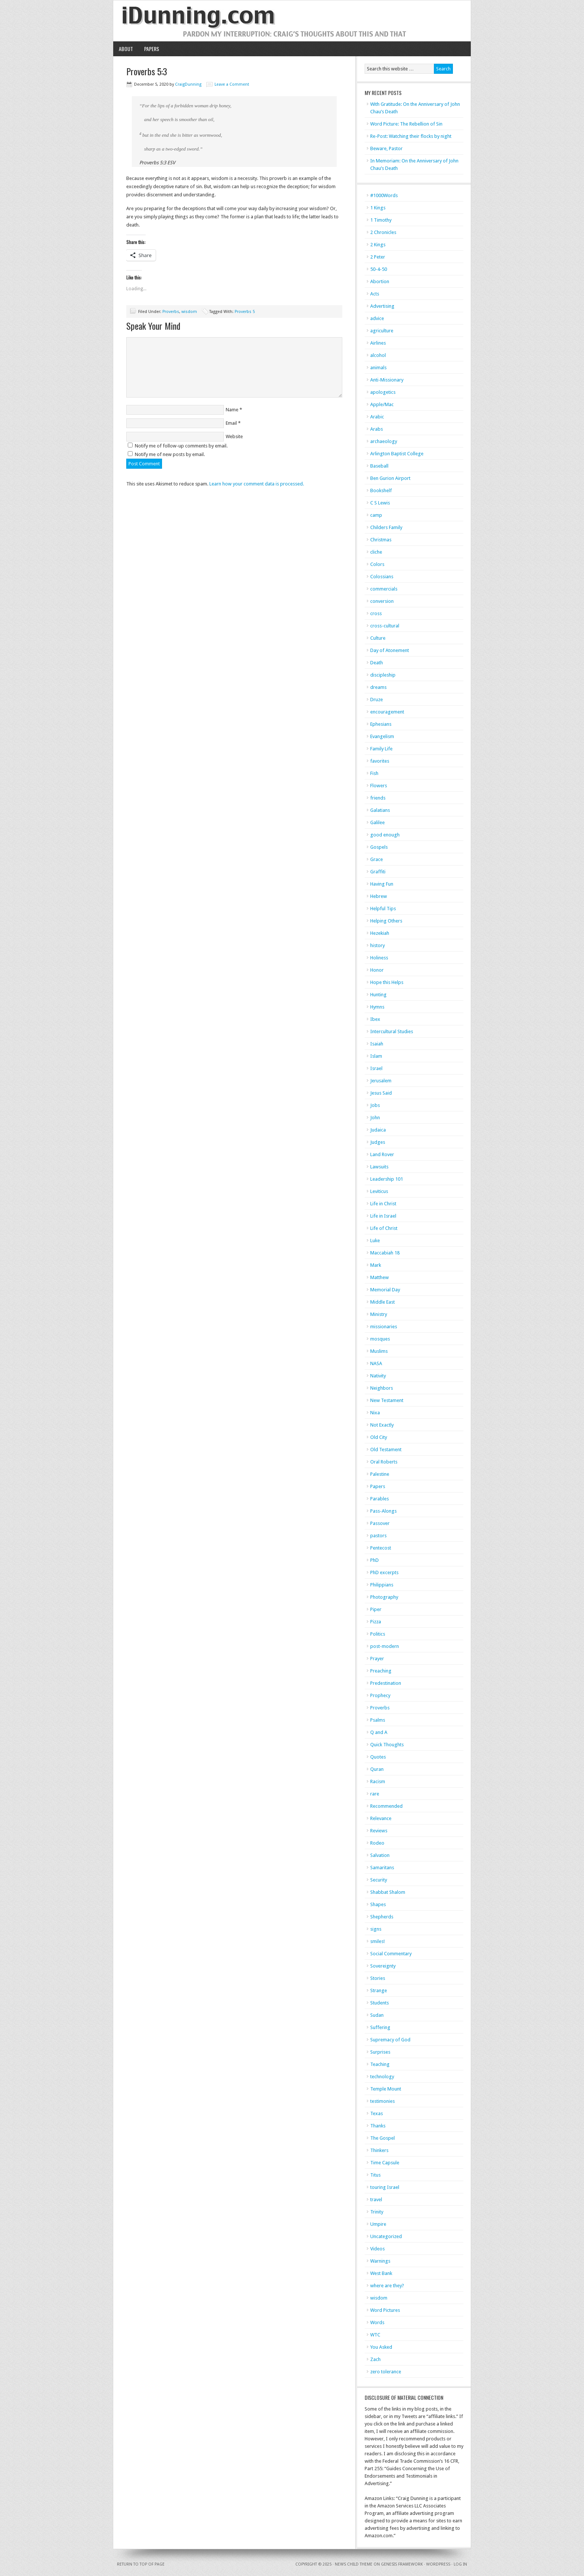 The width and height of the screenshot is (584, 2576). Describe the element at coordinates (376, 2212) in the screenshot. I see `Trinity` at that location.